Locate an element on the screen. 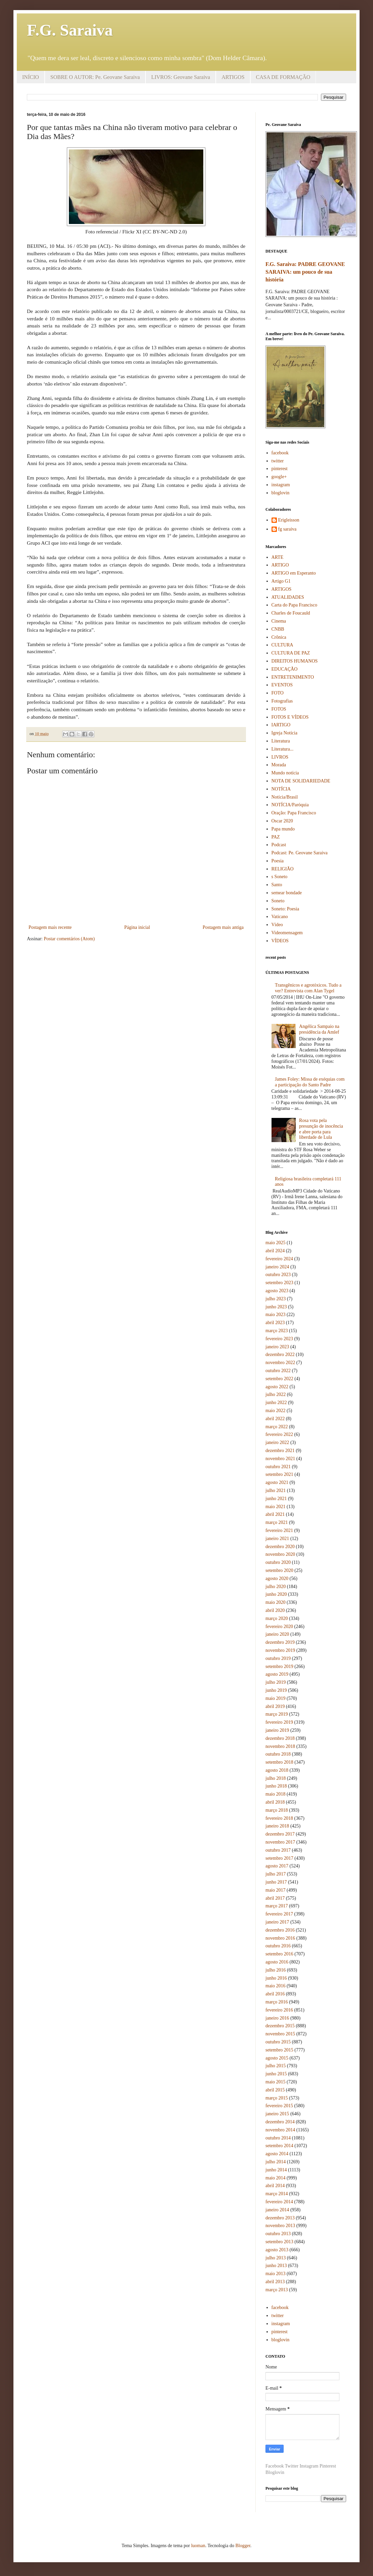  setembro 2017 is located at coordinates (279, 1858).